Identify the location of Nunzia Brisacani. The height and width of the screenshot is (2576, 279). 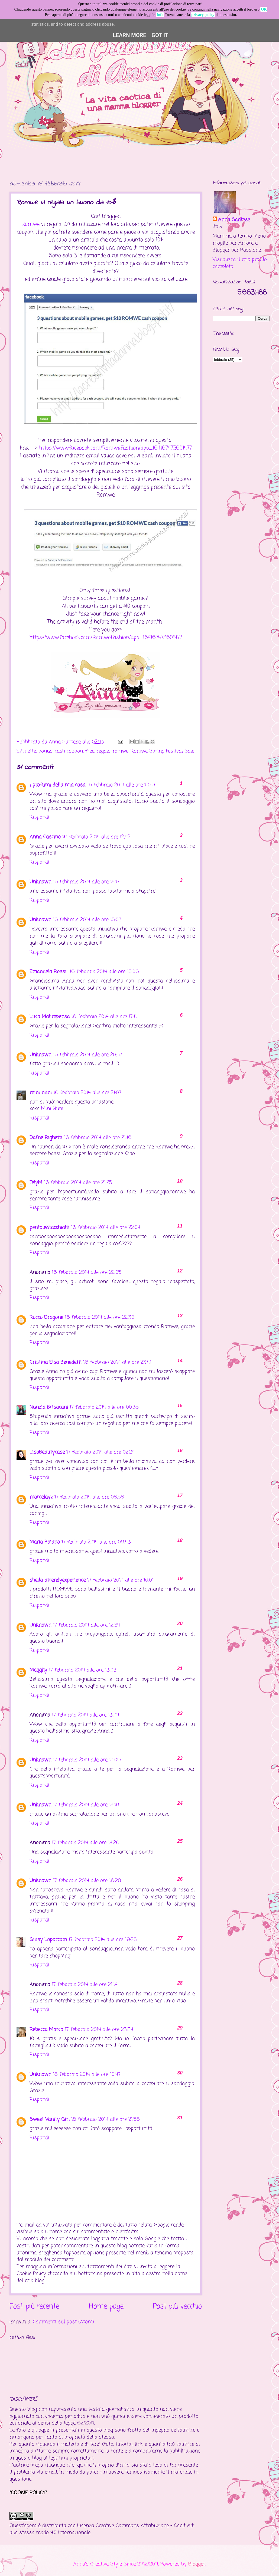
(49, 1407).